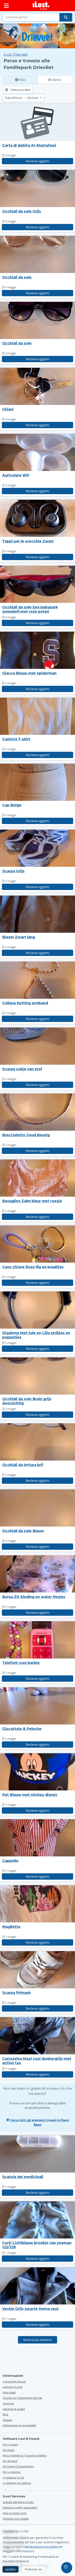 This screenshot has height=2576, width=75. What do you see at coordinates (37, 1942) in the screenshot?
I see `Reclama oggetto [Richiedi l'oggetto con titolo "Maglietta"]` at bounding box center [37, 1942].